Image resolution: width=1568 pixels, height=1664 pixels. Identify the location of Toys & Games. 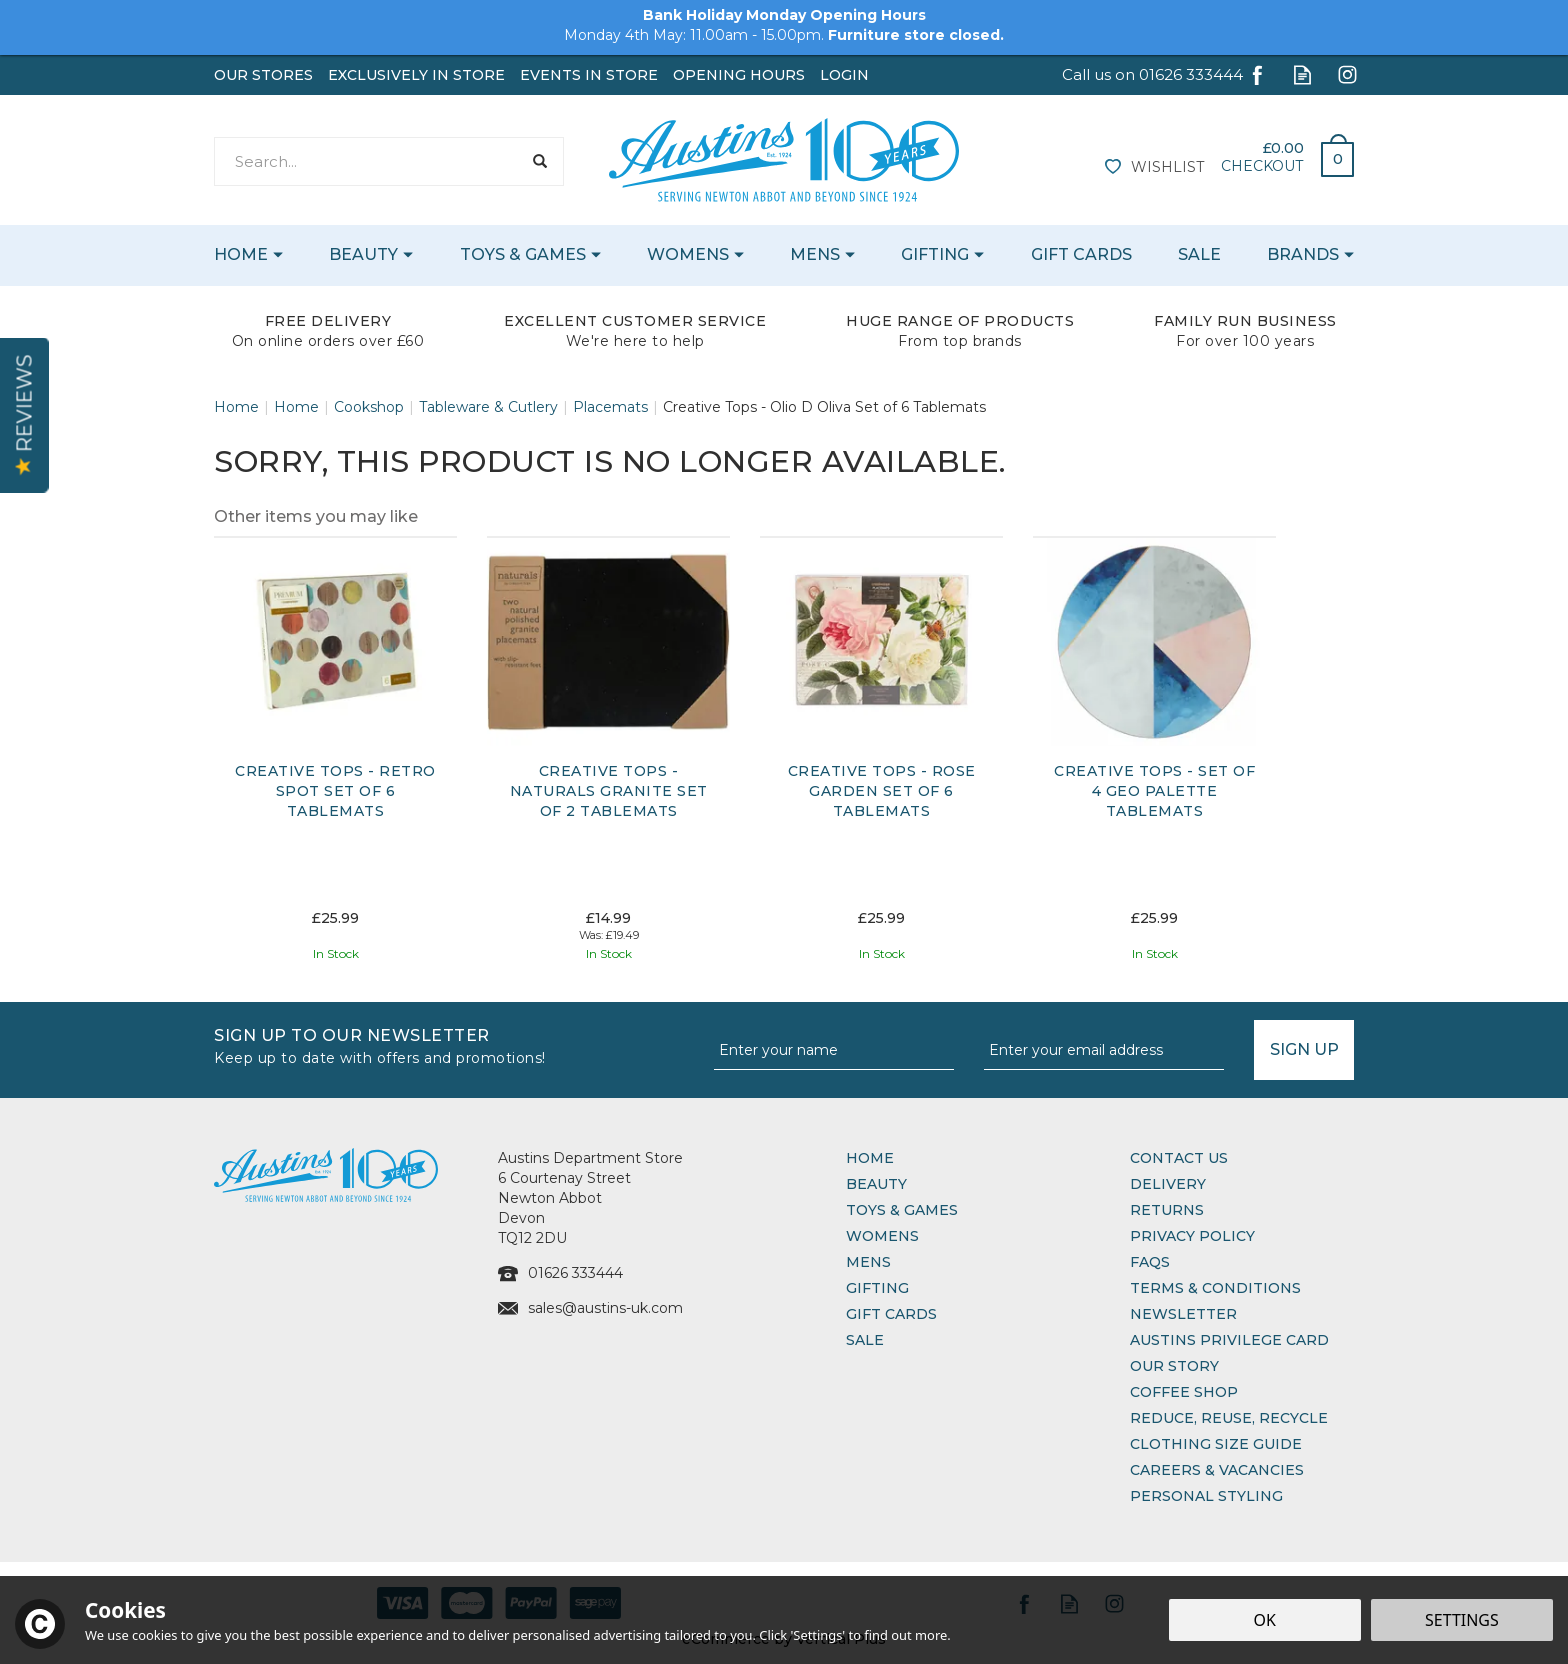
(902, 1210).